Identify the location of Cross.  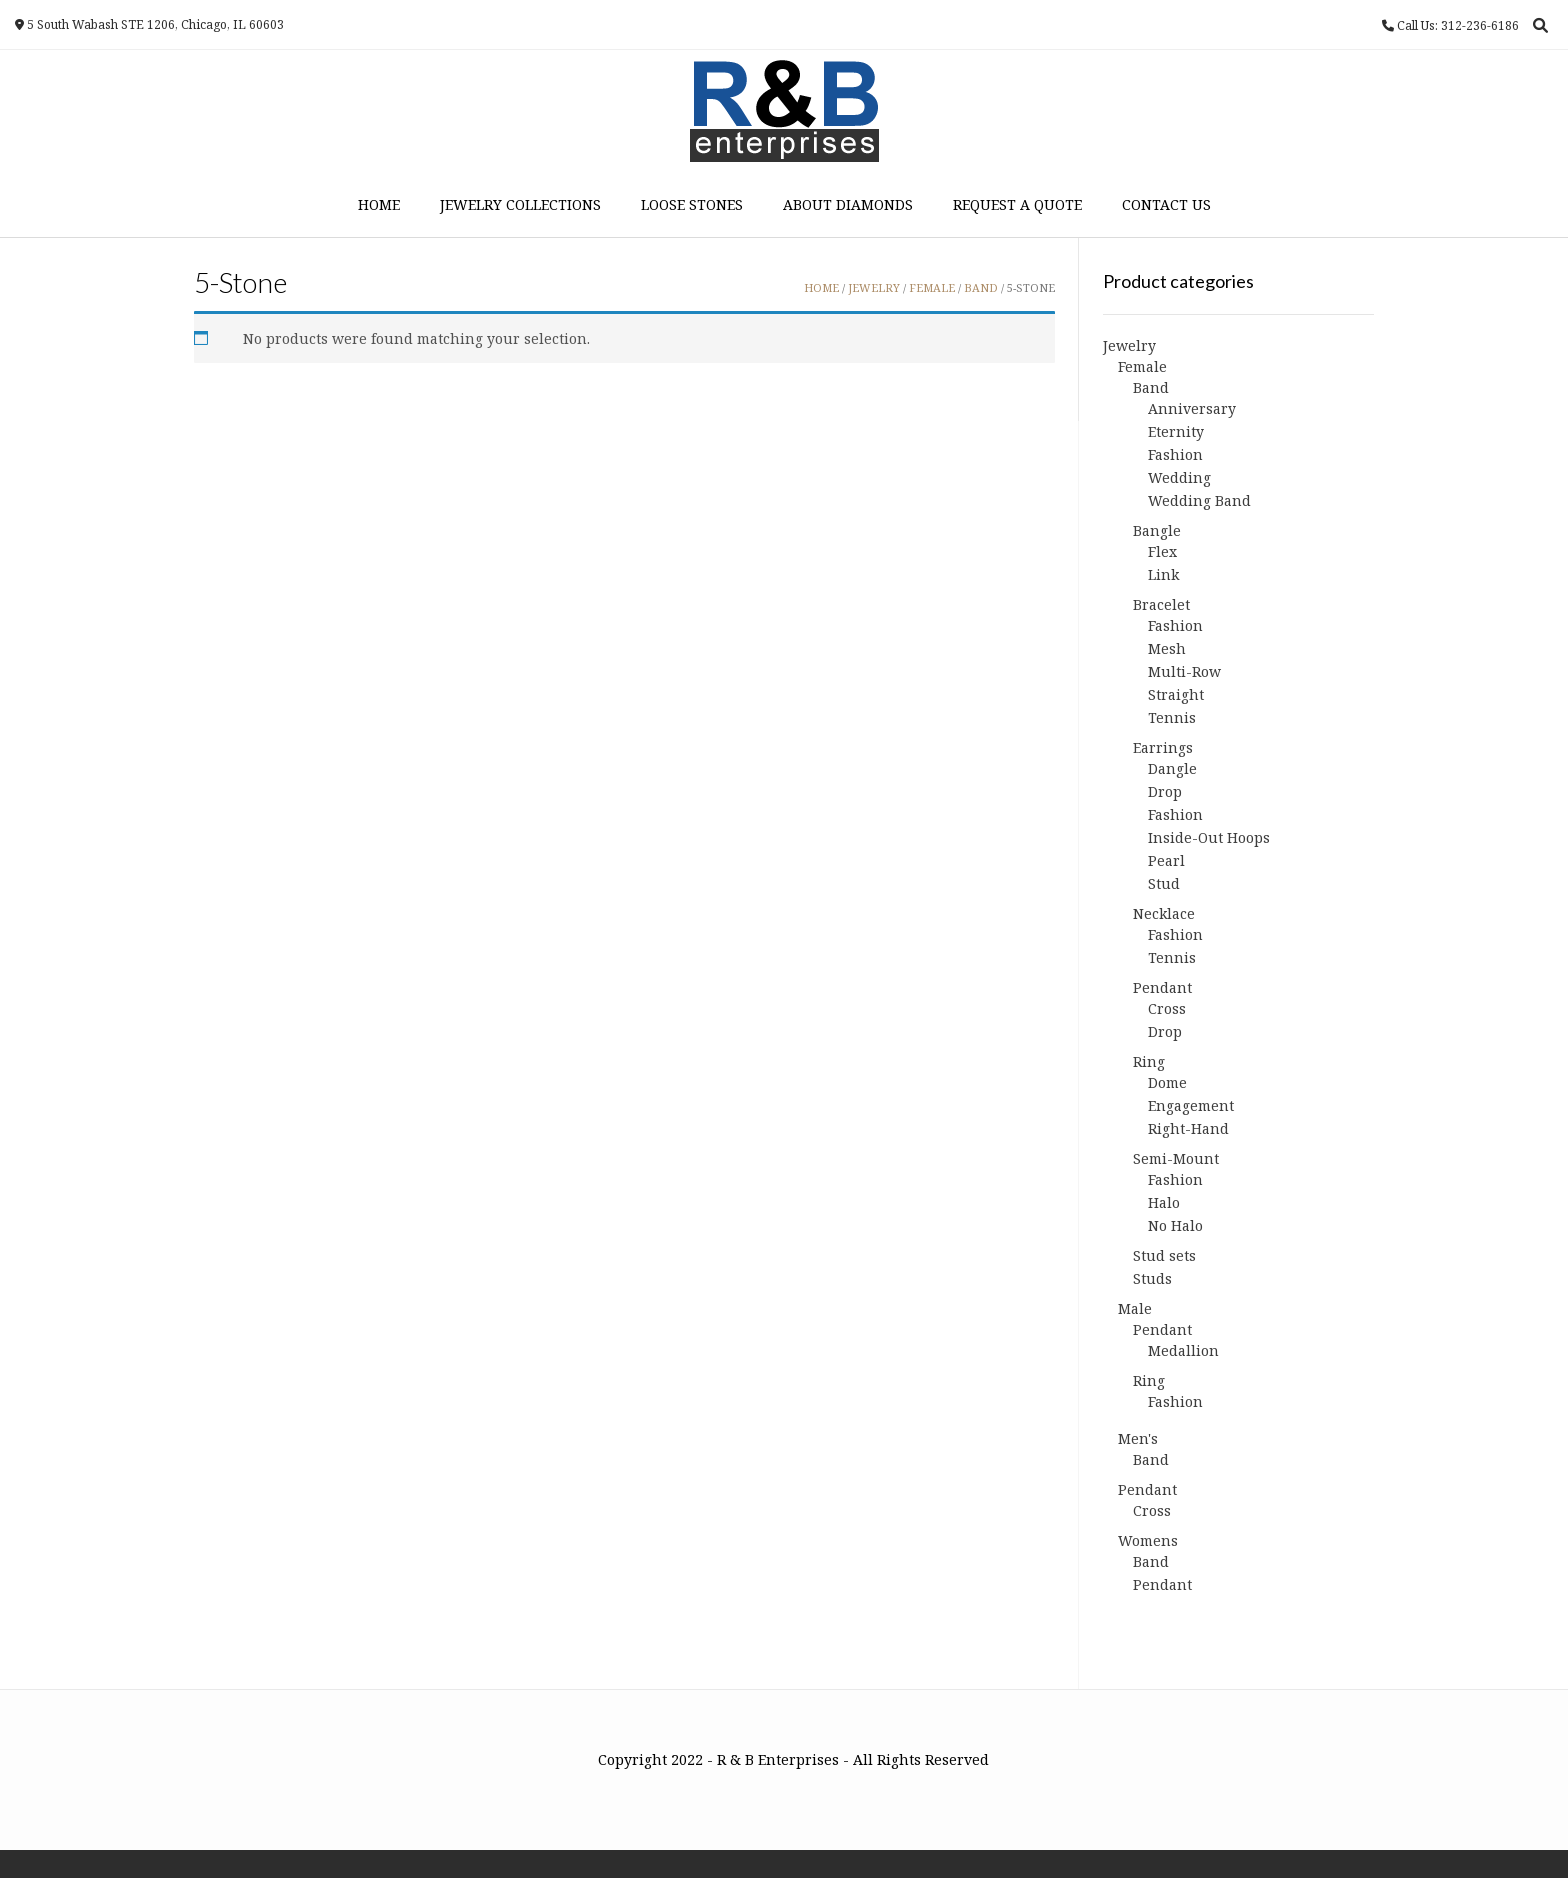
(1167, 1008).